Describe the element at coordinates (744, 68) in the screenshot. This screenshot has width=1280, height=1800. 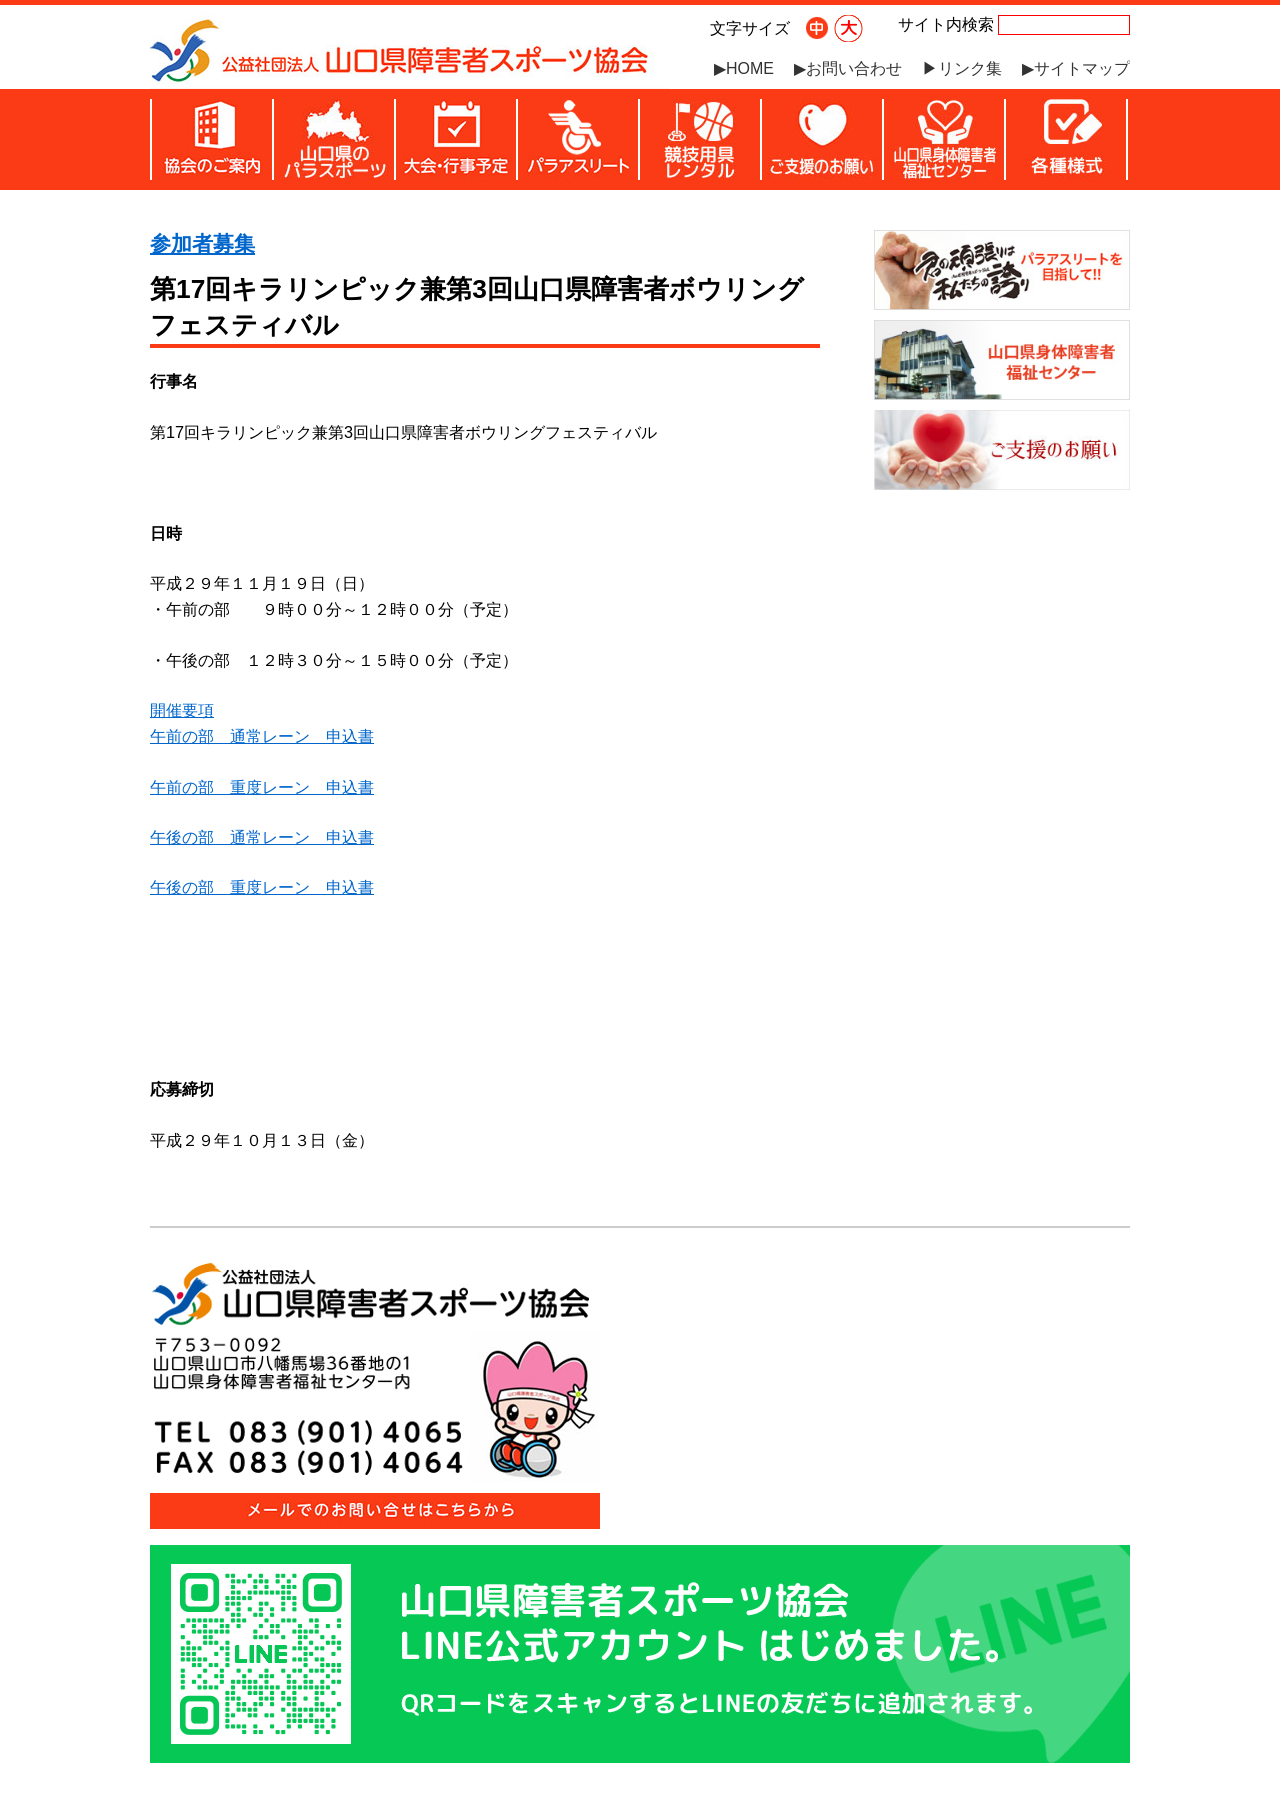
I see `▶HOME` at that location.